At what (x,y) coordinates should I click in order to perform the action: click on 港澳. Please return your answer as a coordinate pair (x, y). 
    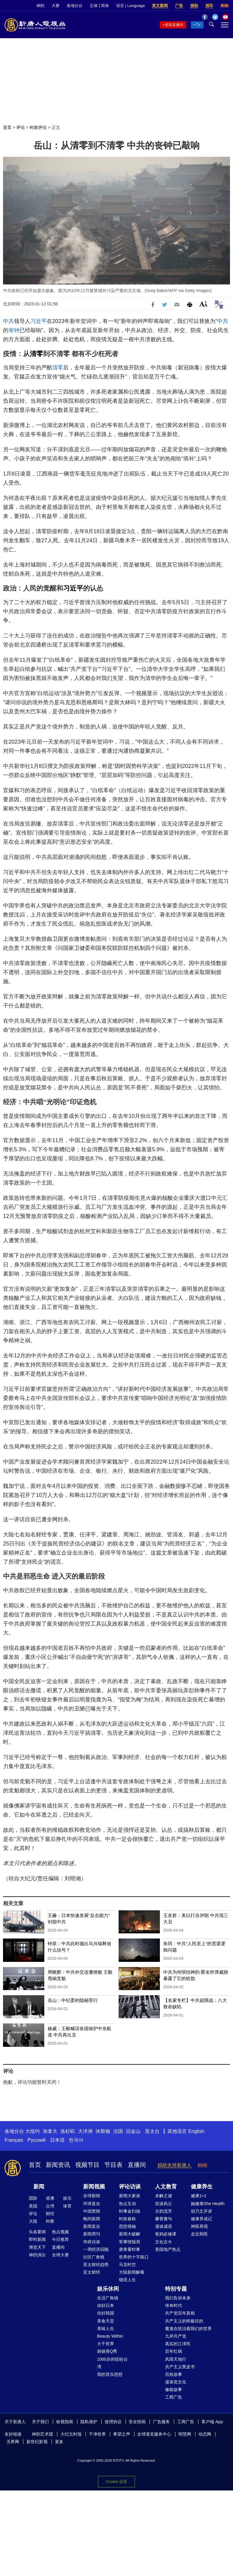
    Looking at the image, I should click on (50, 2198).